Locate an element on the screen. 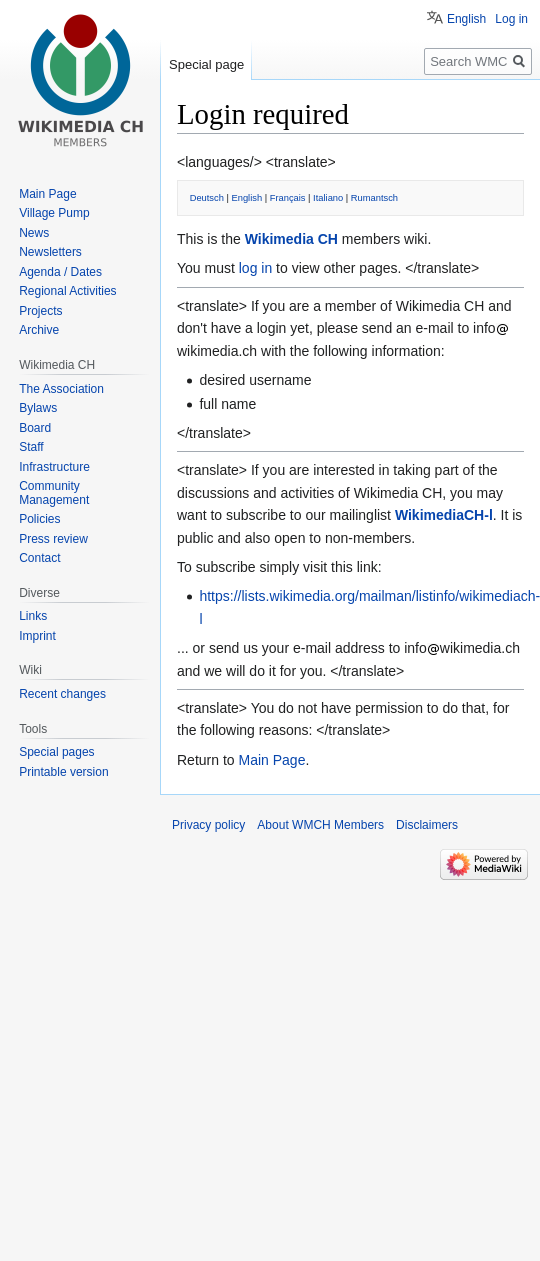  Village Pump is located at coordinates (54, 213).